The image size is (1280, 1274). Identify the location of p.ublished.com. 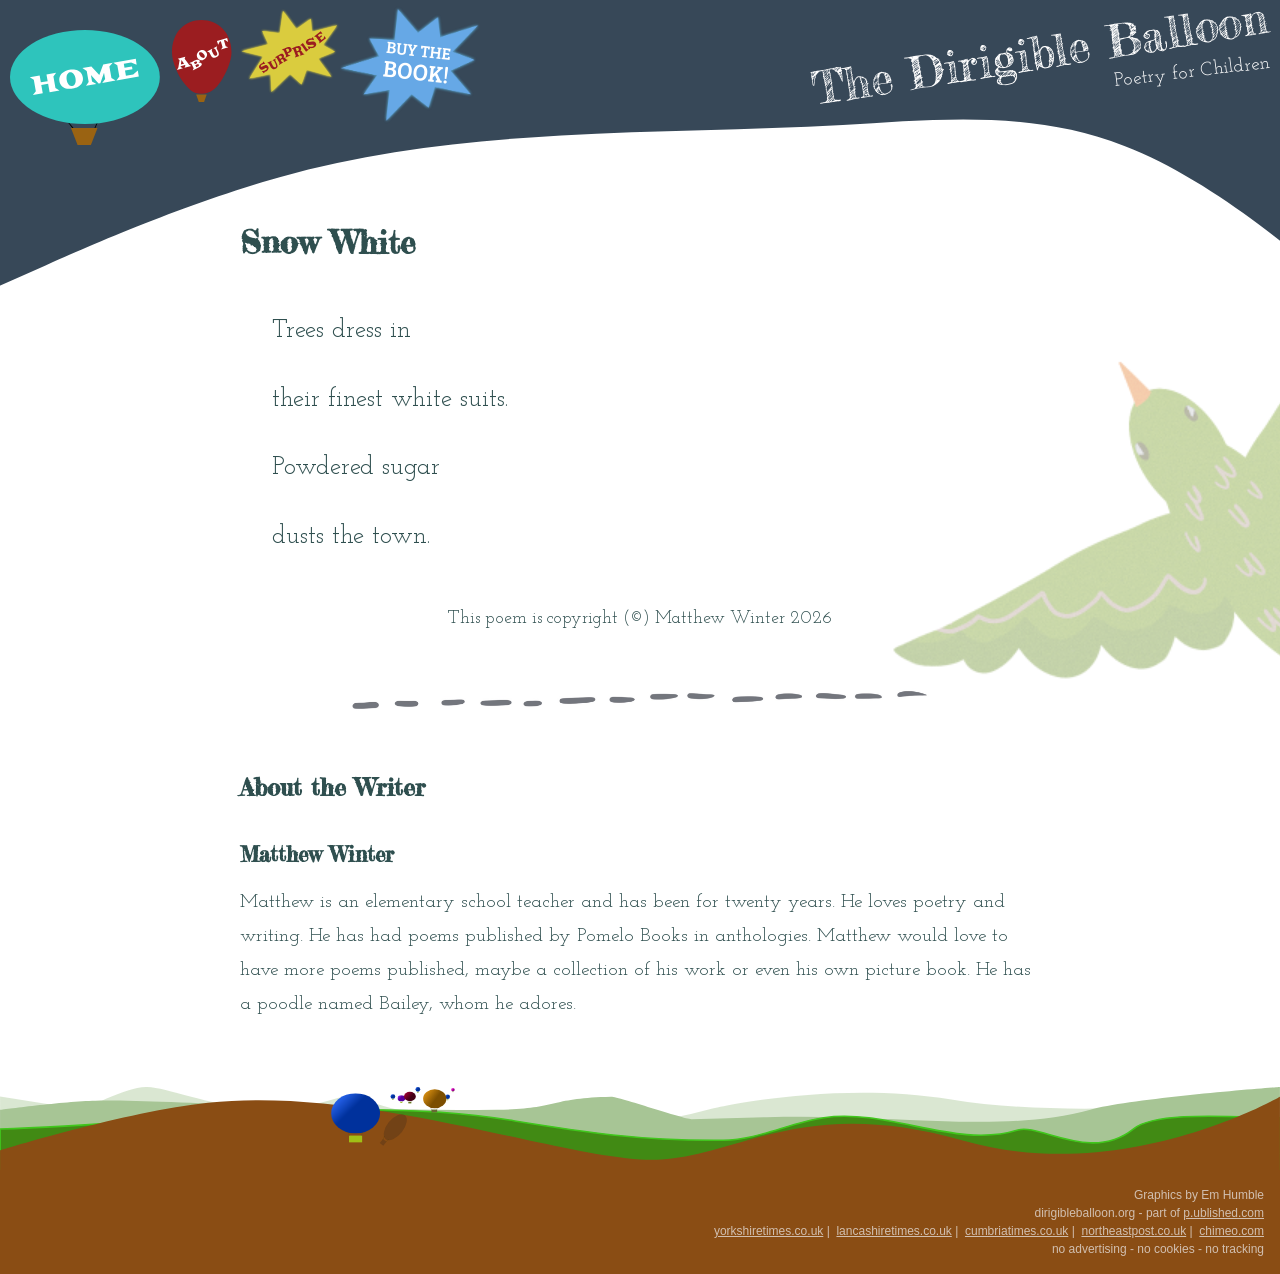
(1223, 1213).